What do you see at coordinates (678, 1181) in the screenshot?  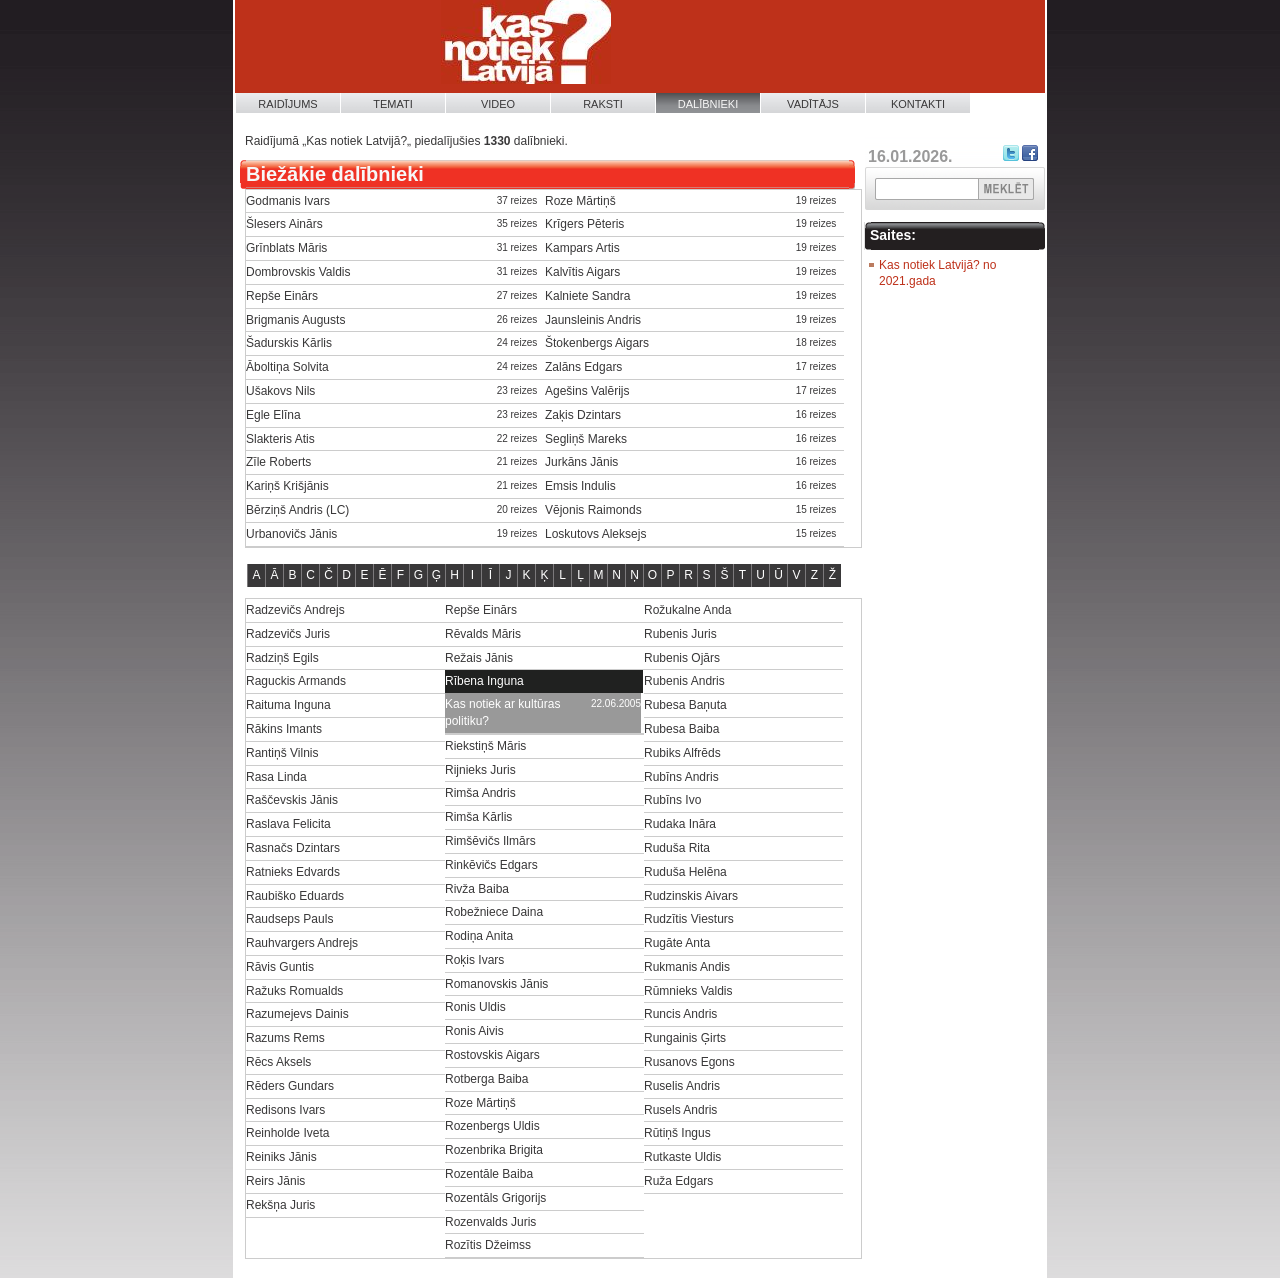 I see `Ruža Edgars` at bounding box center [678, 1181].